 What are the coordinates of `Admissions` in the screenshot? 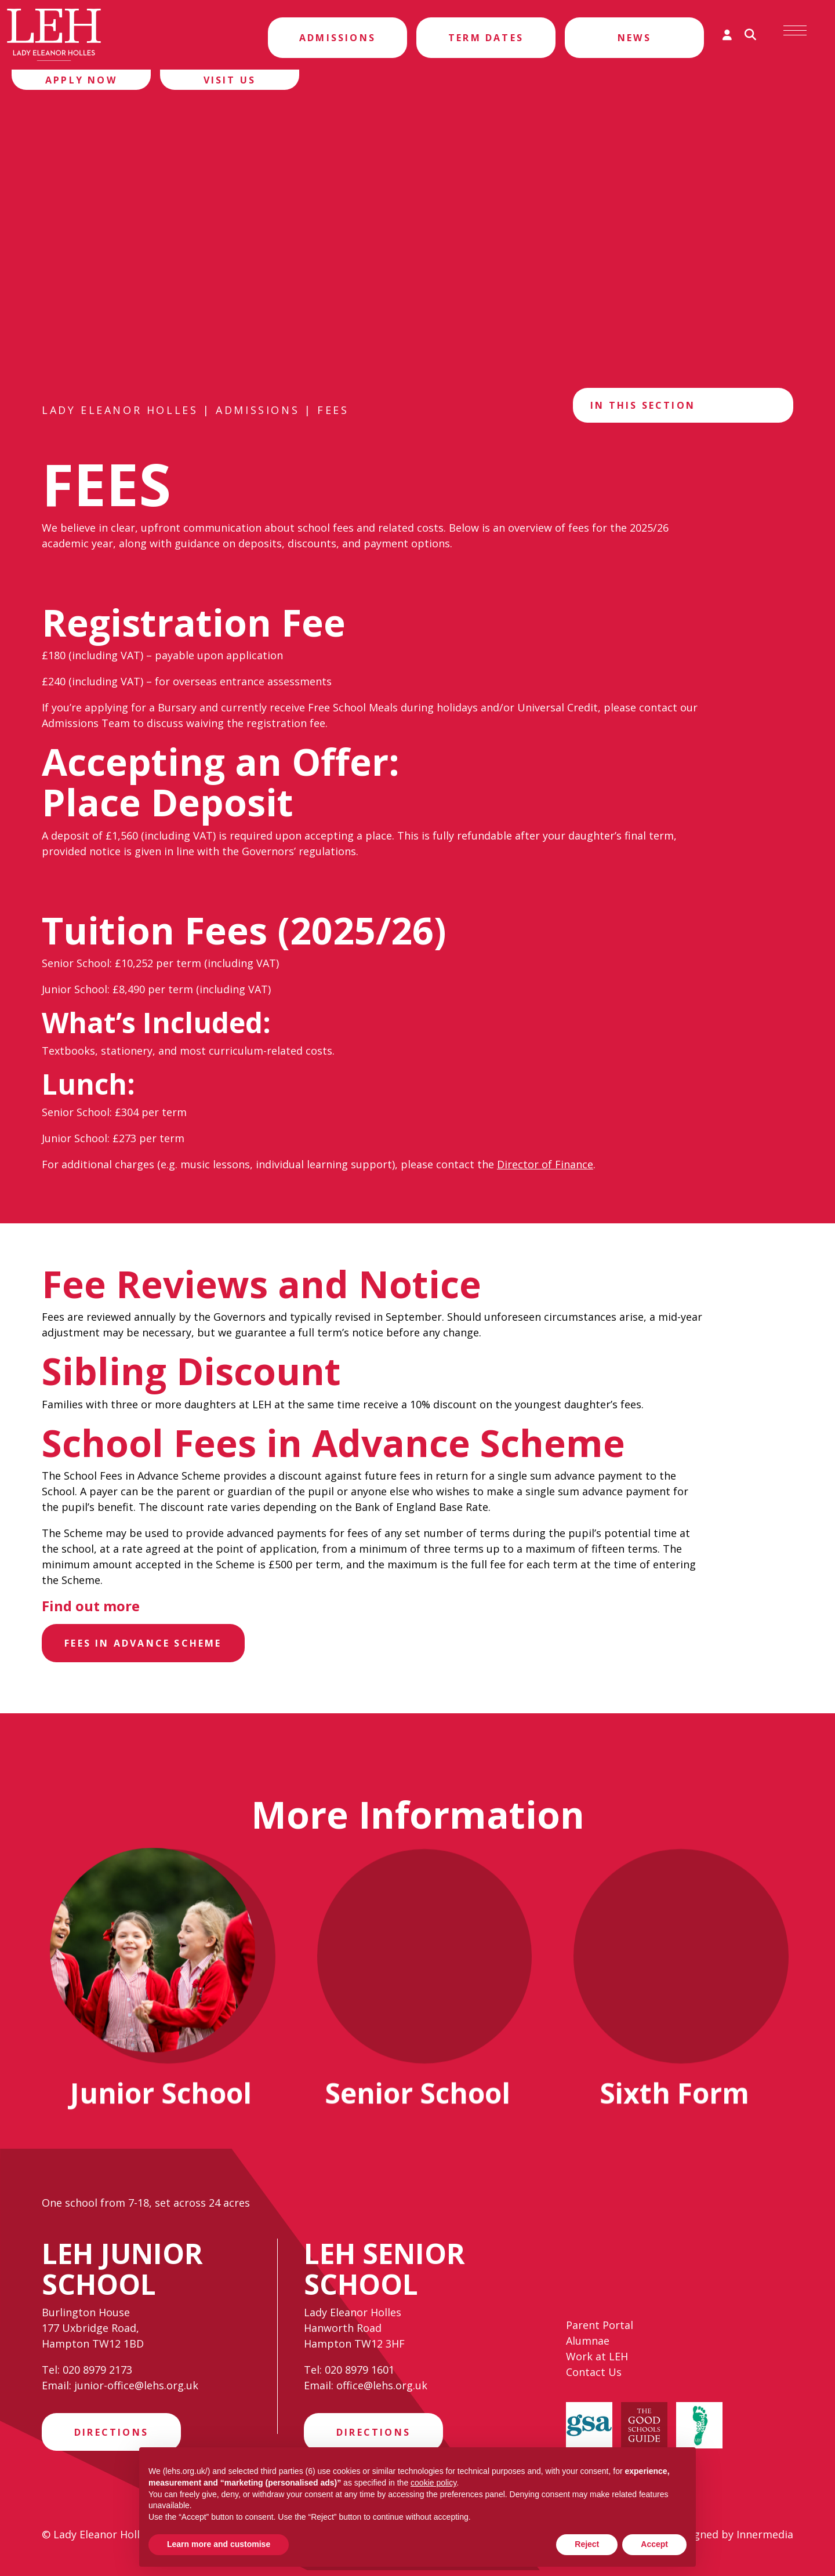 It's located at (337, 37).